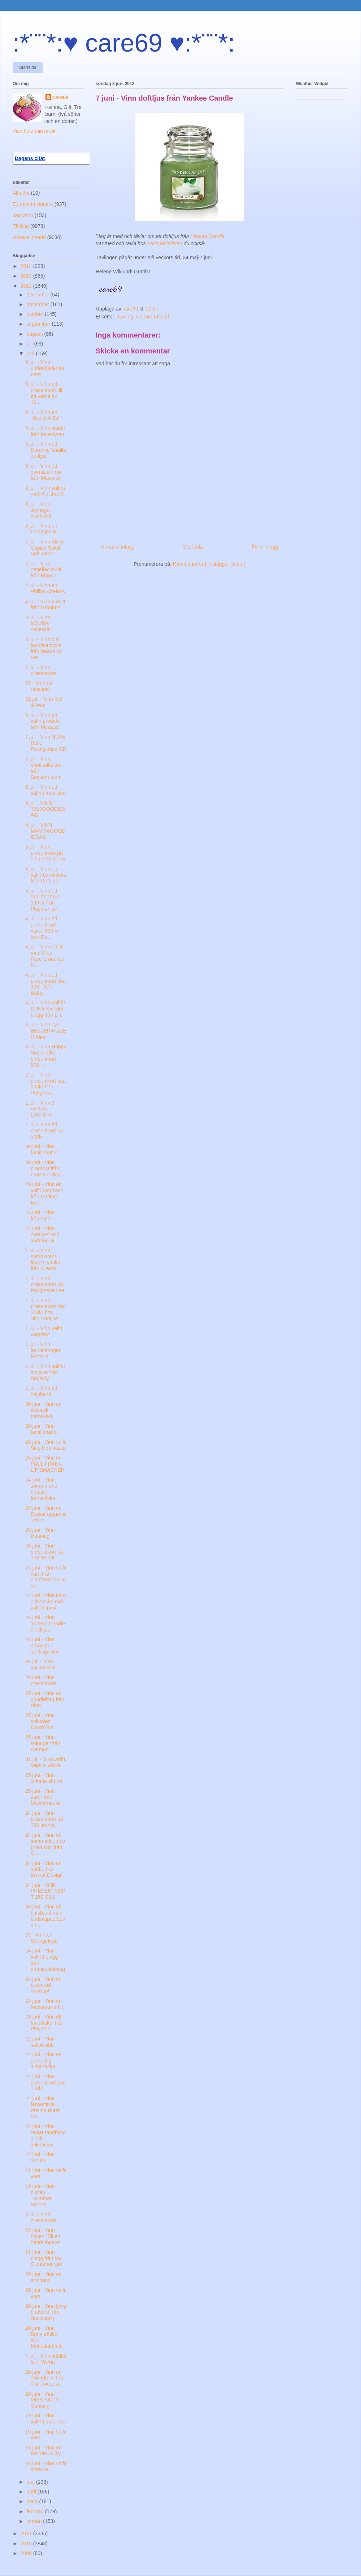 The width and height of the screenshot is (361, 2576). I want to click on 4 juli - Vinn ett kit med Clear Face-produkter frå..., so click(45, 956).